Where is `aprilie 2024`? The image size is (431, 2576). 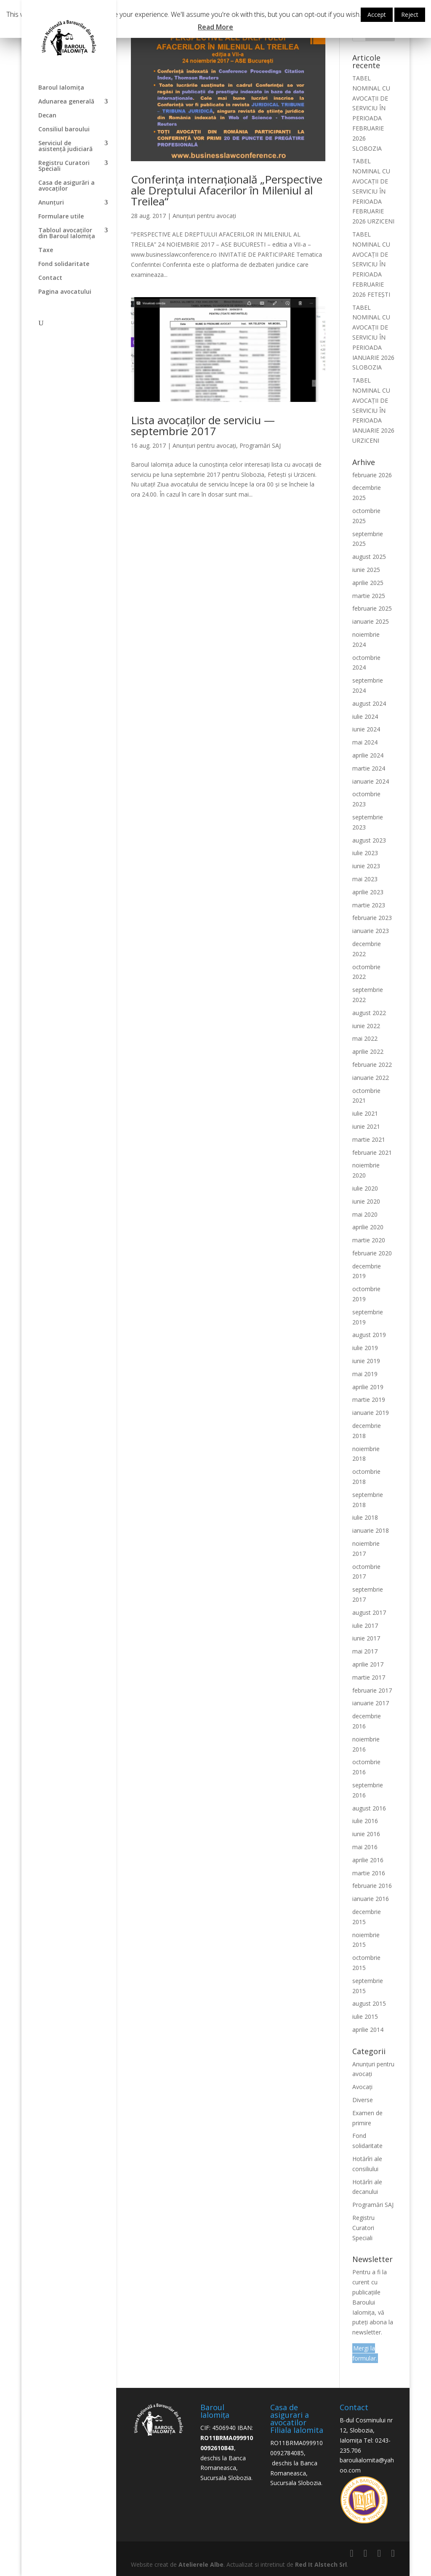 aprilie 2024 is located at coordinates (367, 755).